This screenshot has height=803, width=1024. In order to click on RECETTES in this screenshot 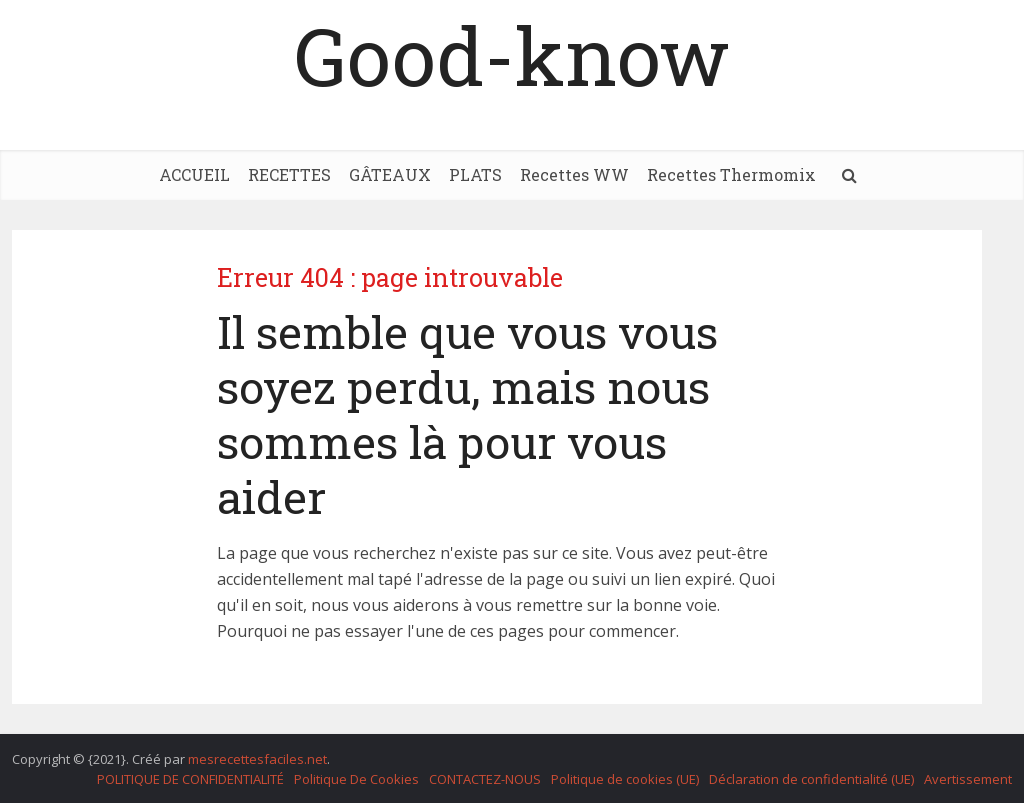, I will do `click(289, 174)`.